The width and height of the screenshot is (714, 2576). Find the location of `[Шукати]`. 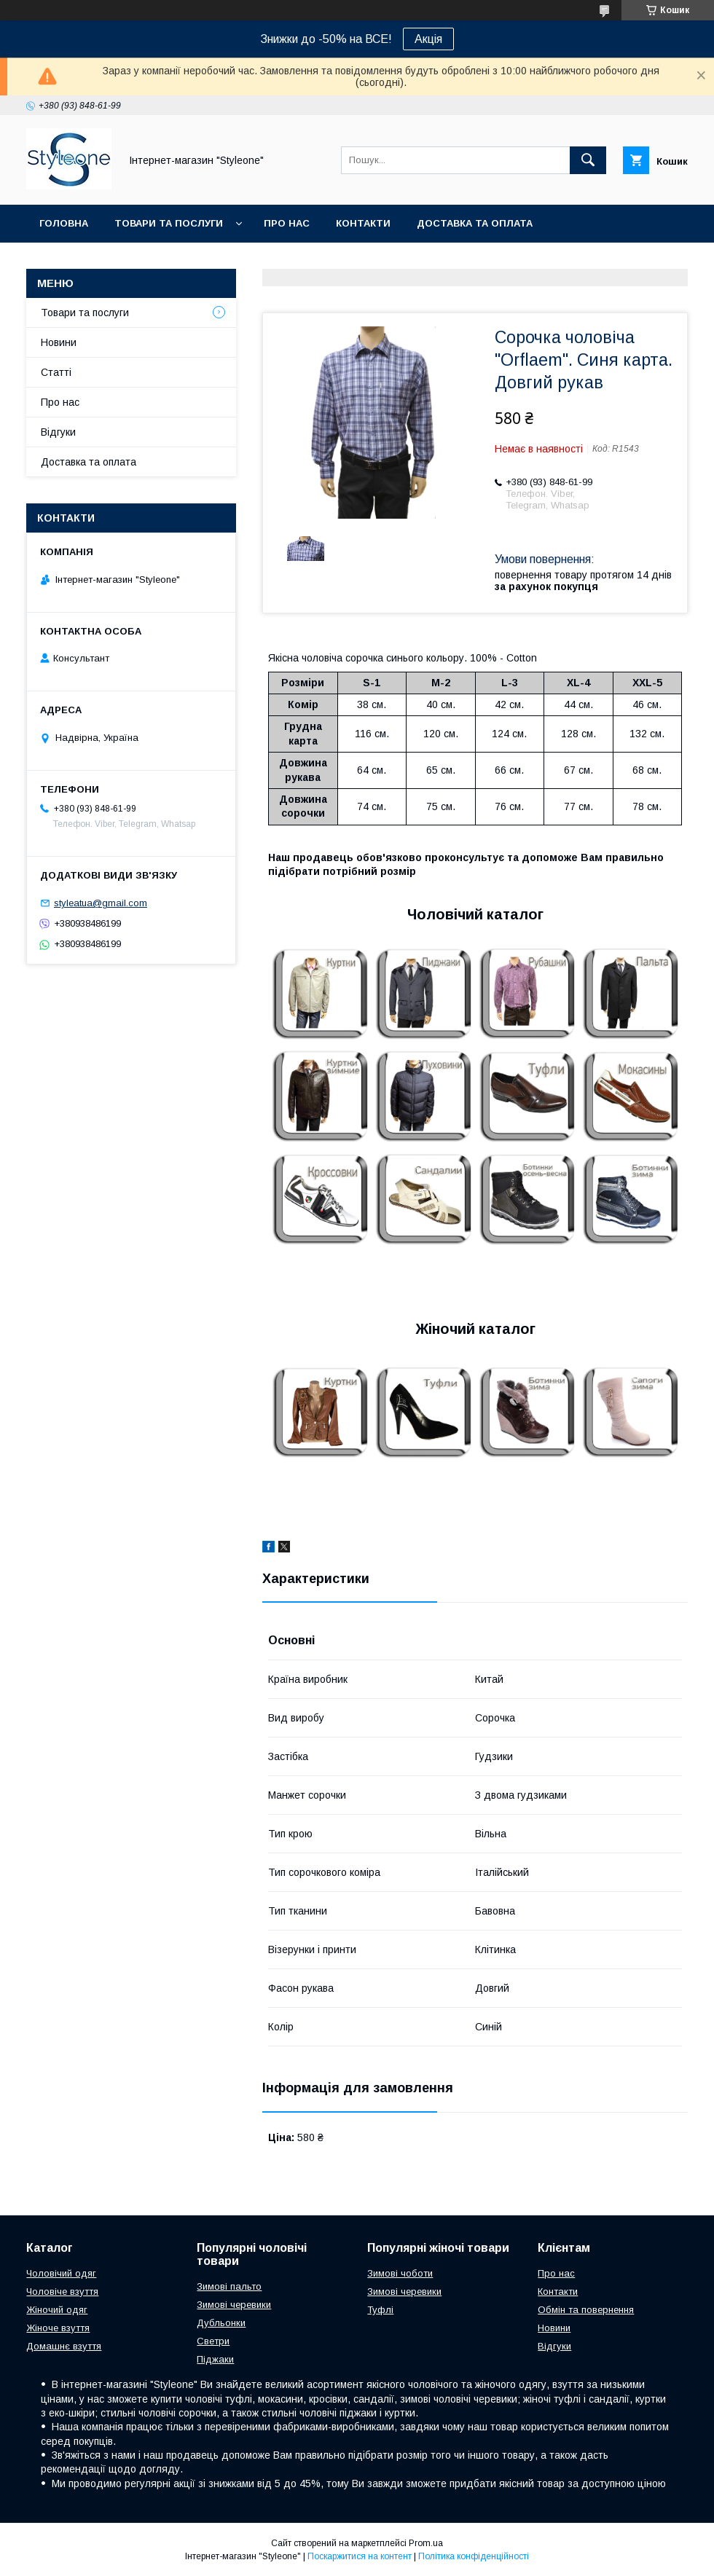

[Шукати] is located at coordinates (588, 160).